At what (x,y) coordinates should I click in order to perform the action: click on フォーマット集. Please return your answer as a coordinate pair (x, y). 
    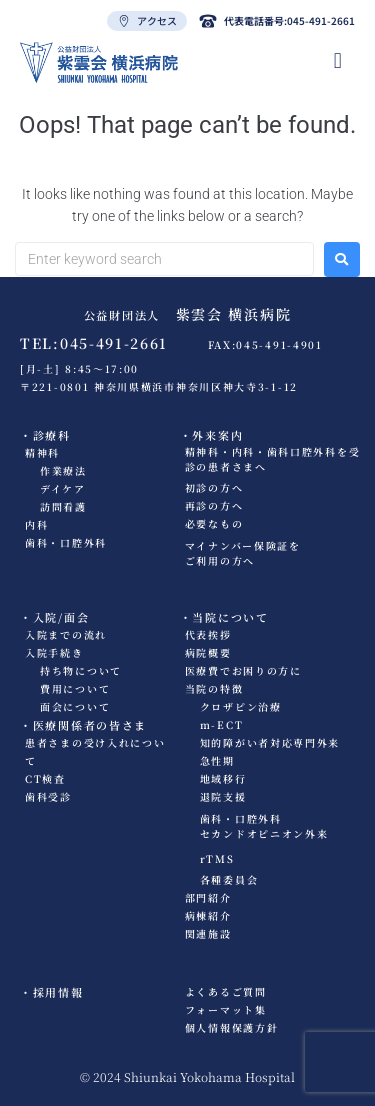
    Looking at the image, I should click on (226, 1009).